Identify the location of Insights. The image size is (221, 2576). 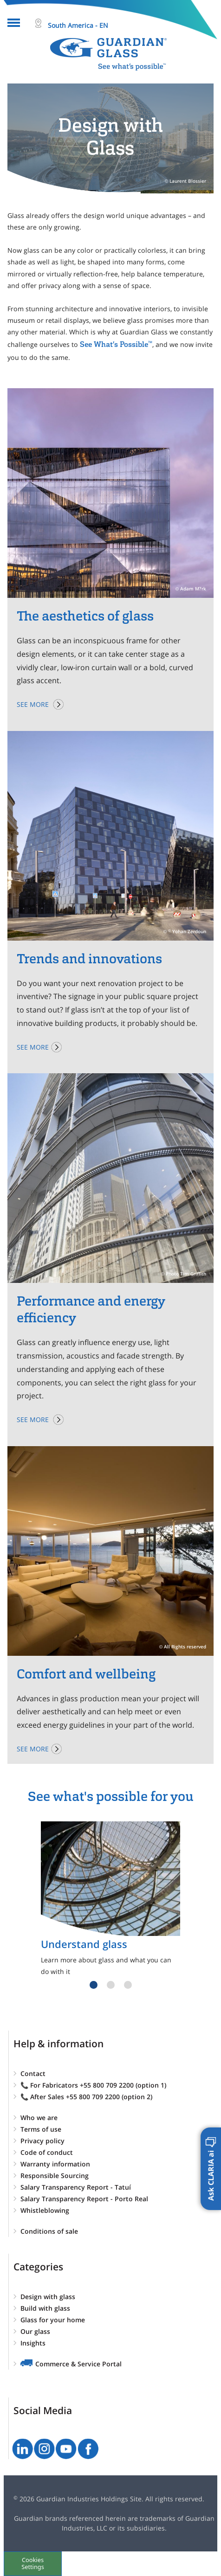
(33, 2343).